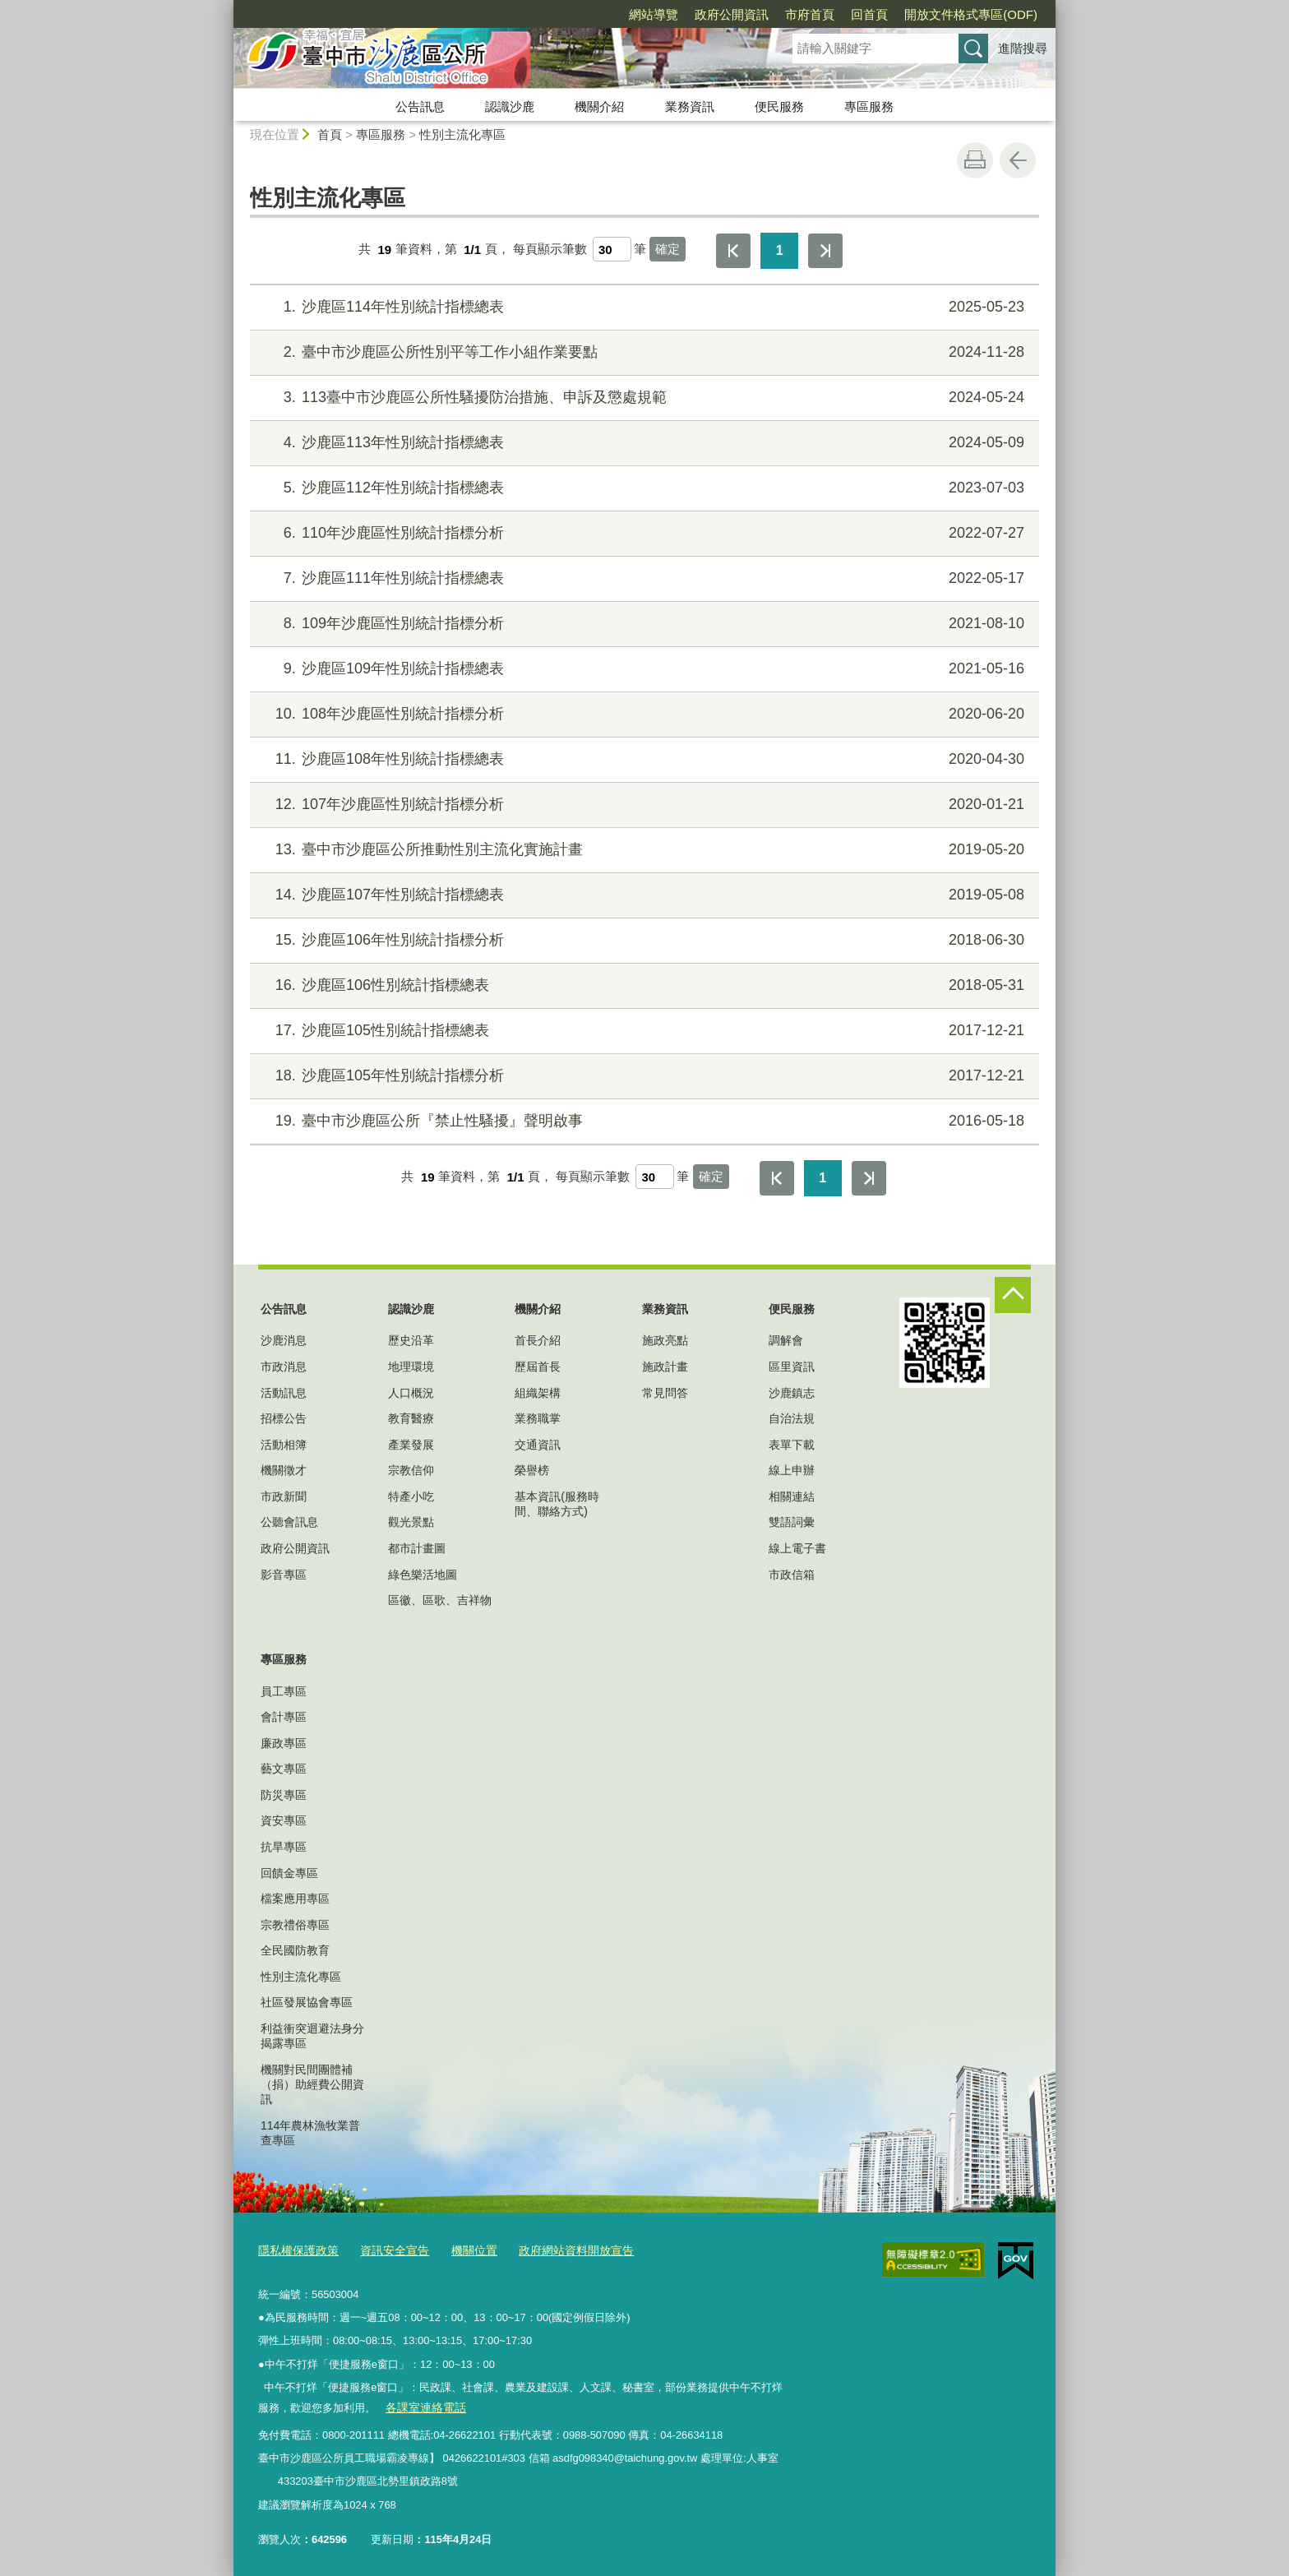 The image size is (1289, 2576). What do you see at coordinates (792, 1418) in the screenshot?
I see `自治法規` at bounding box center [792, 1418].